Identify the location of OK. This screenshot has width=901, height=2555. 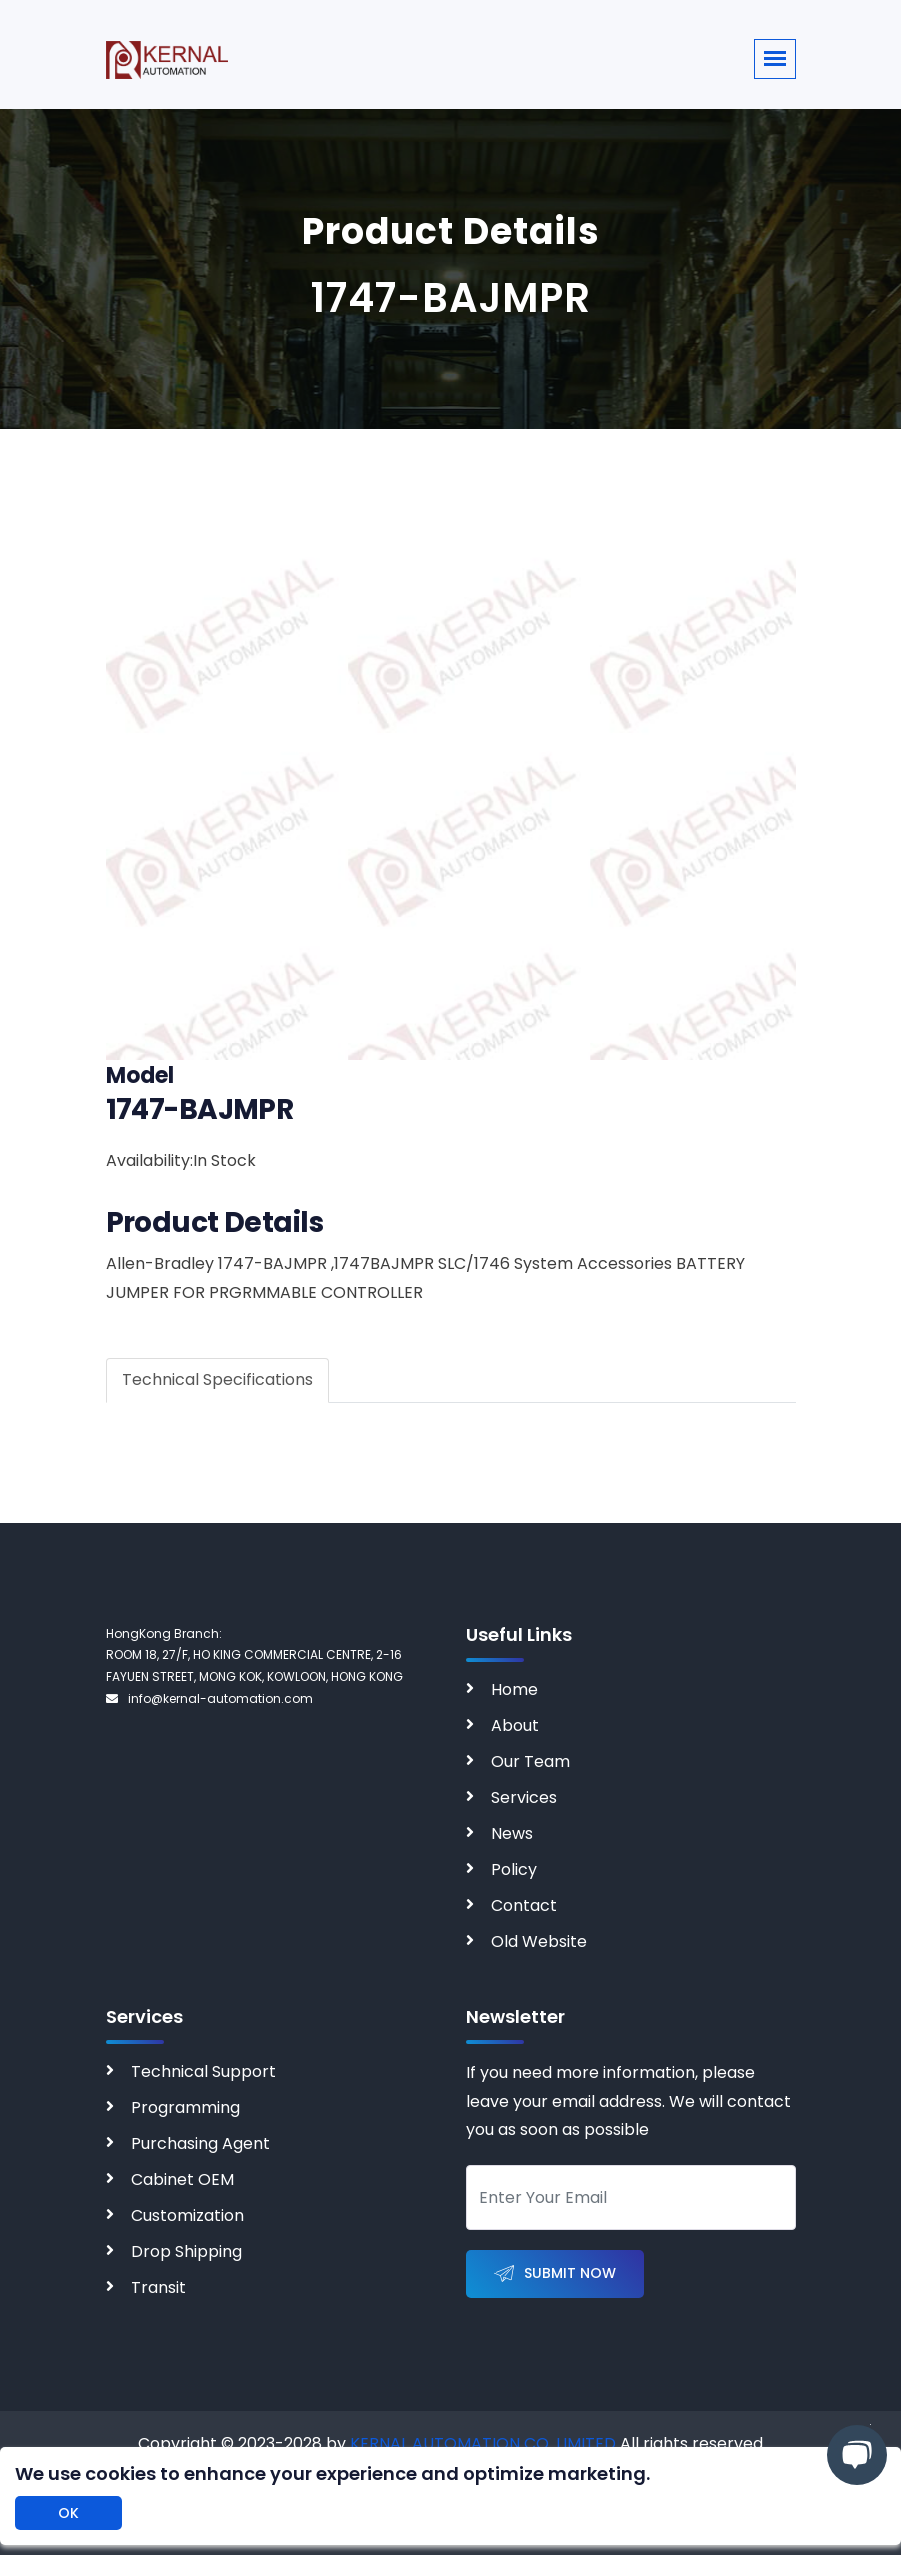
(68, 2513).